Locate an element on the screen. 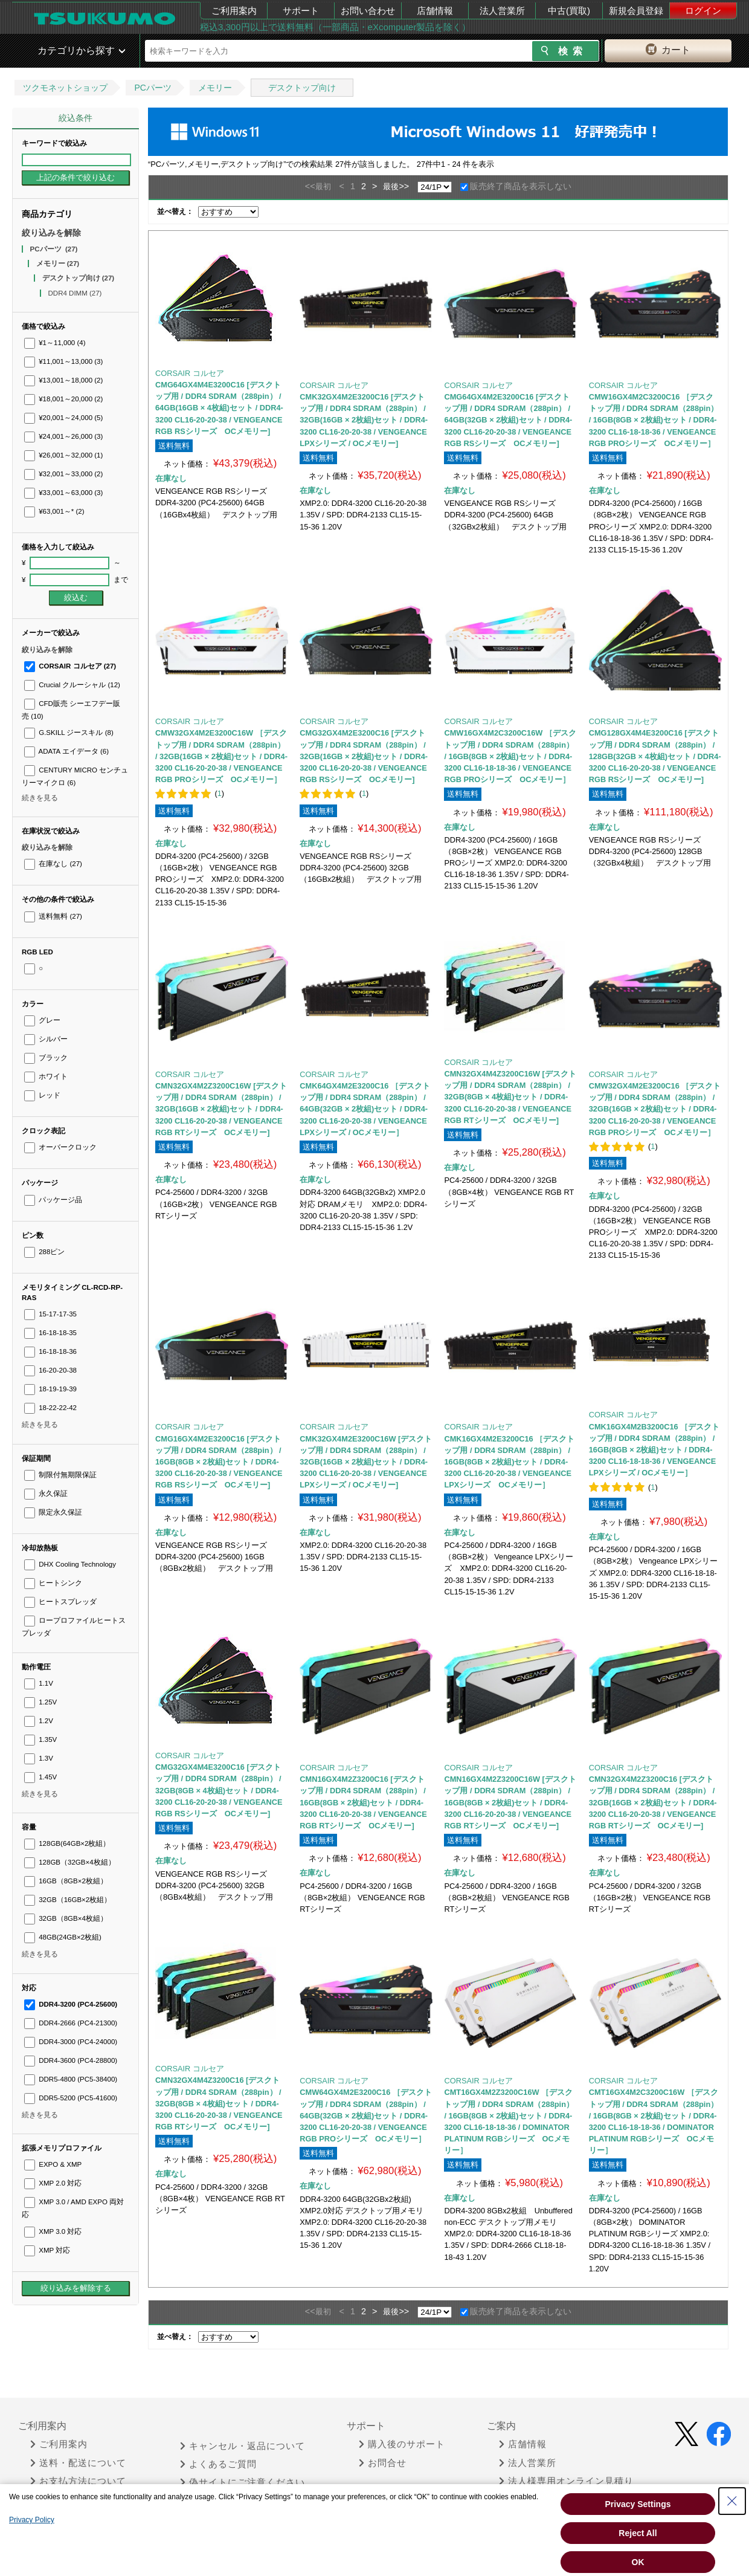 The width and height of the screenshot is (749, 2576). ¥18,001～20,000 is located at coordinates (63, 399).